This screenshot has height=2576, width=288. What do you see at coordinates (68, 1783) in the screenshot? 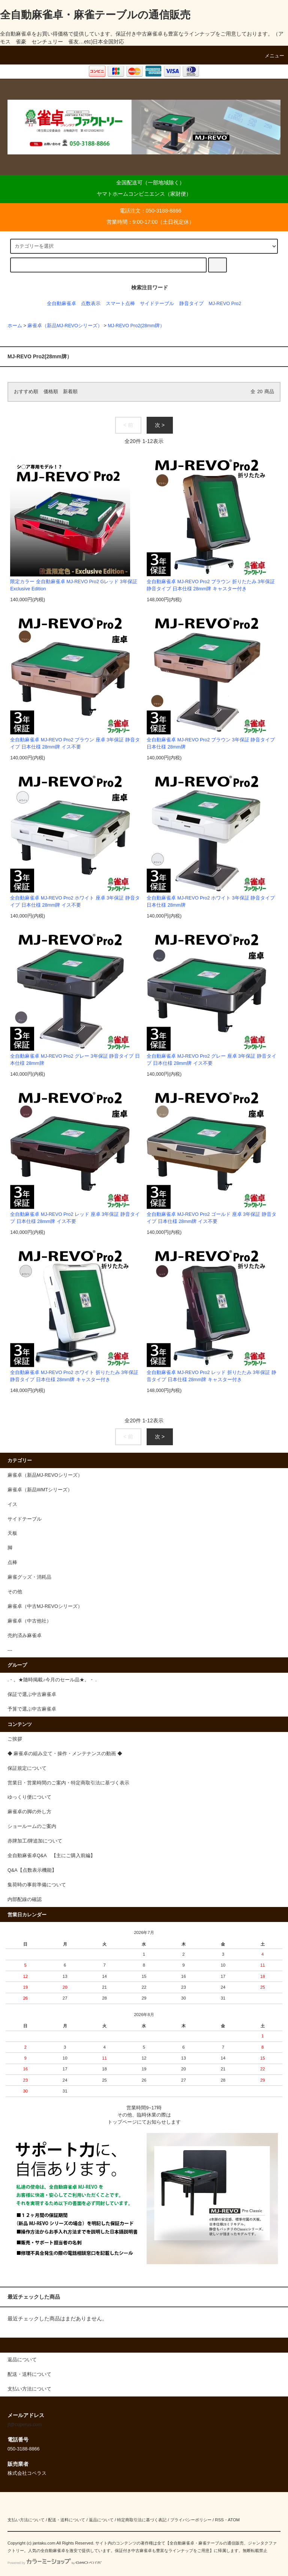
I see `営業日・営業時間のご案内・特定商取引法に基づく表示` at bounding box center [68, 1783].